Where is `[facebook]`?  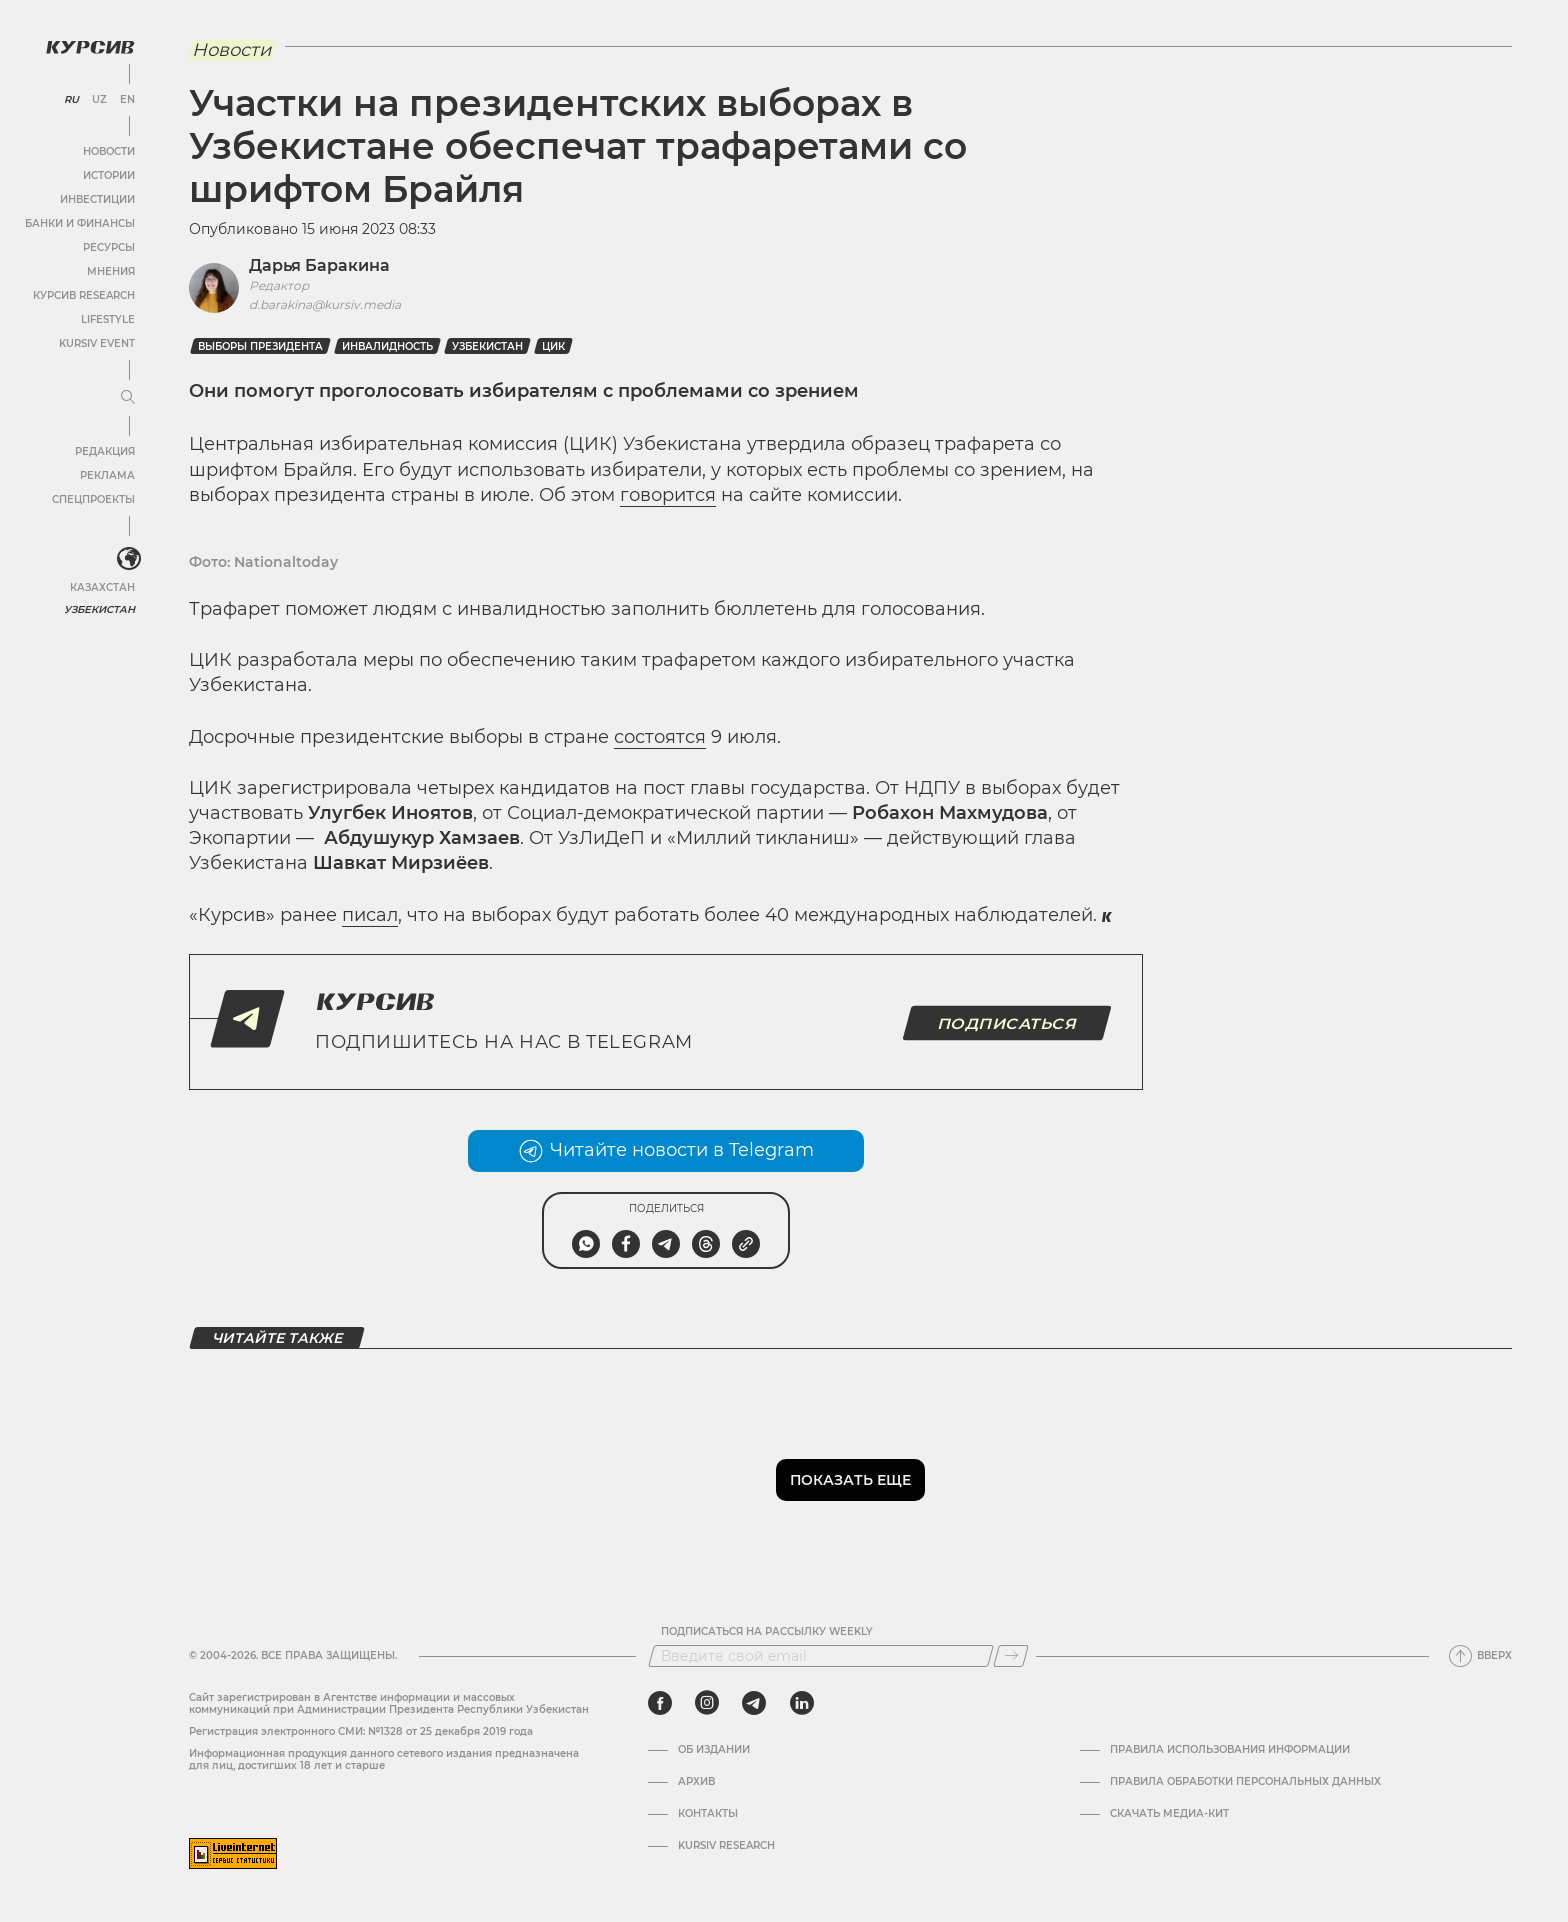 [facebook] is located at coordinates (660, 1703).